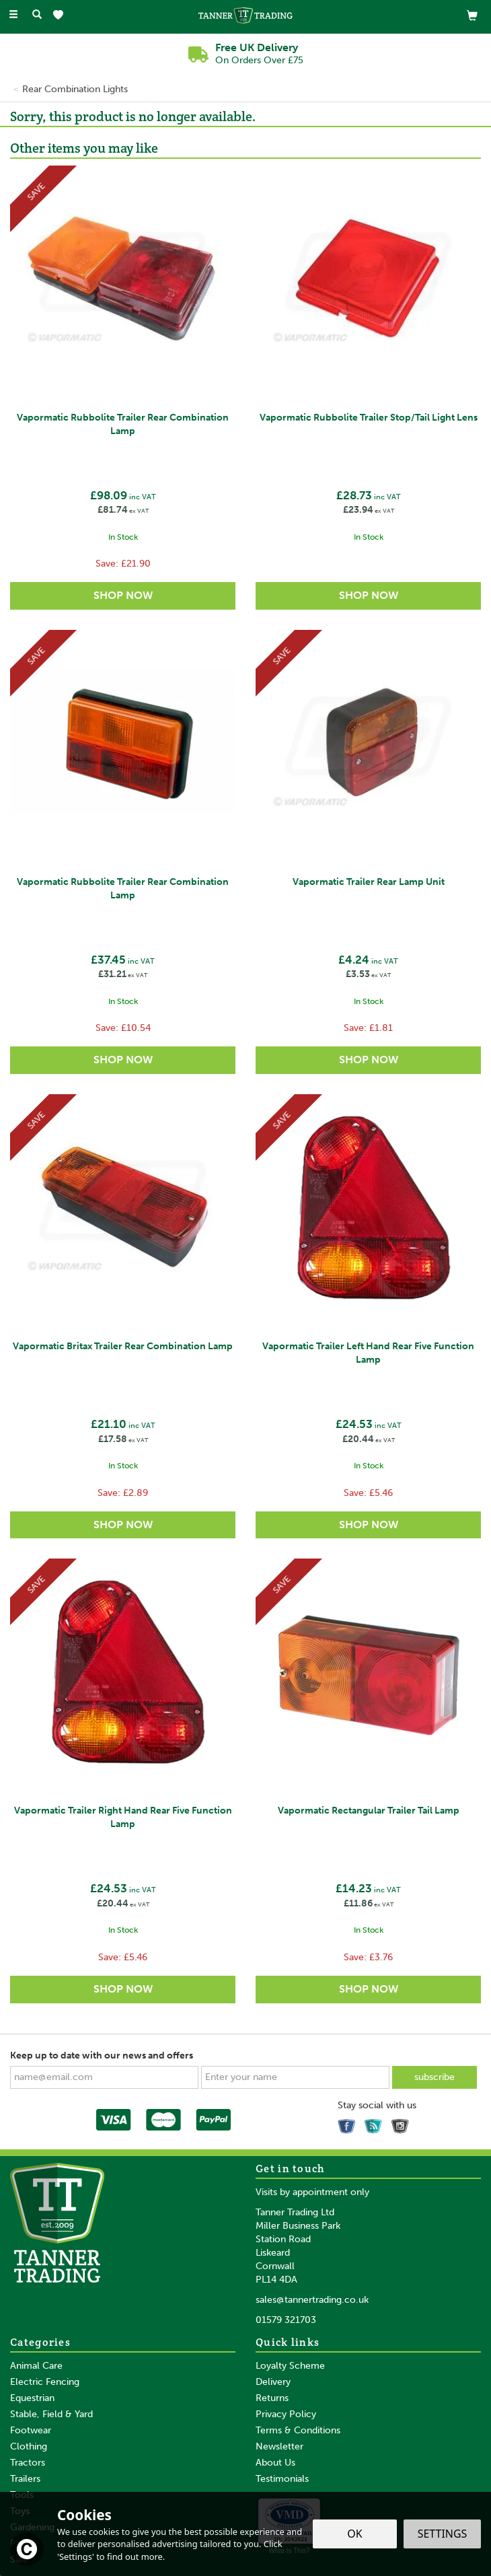 This screenshot has height=2576, width=491. Describe the element at coordinates (37, 15) in the screenshot. I see `[Search]` at that location.